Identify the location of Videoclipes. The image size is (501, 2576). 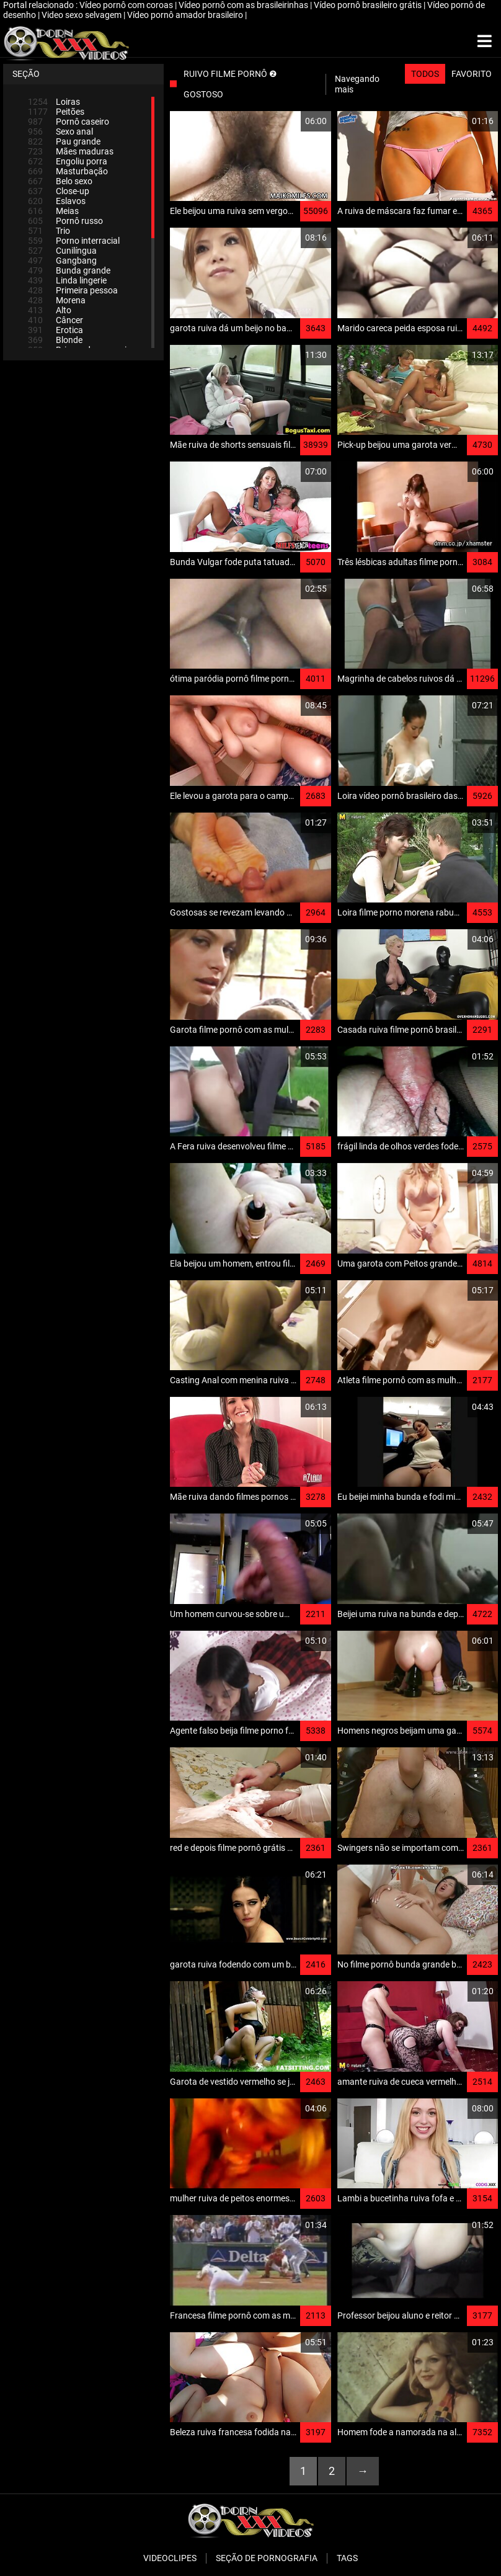
(170, 2558).